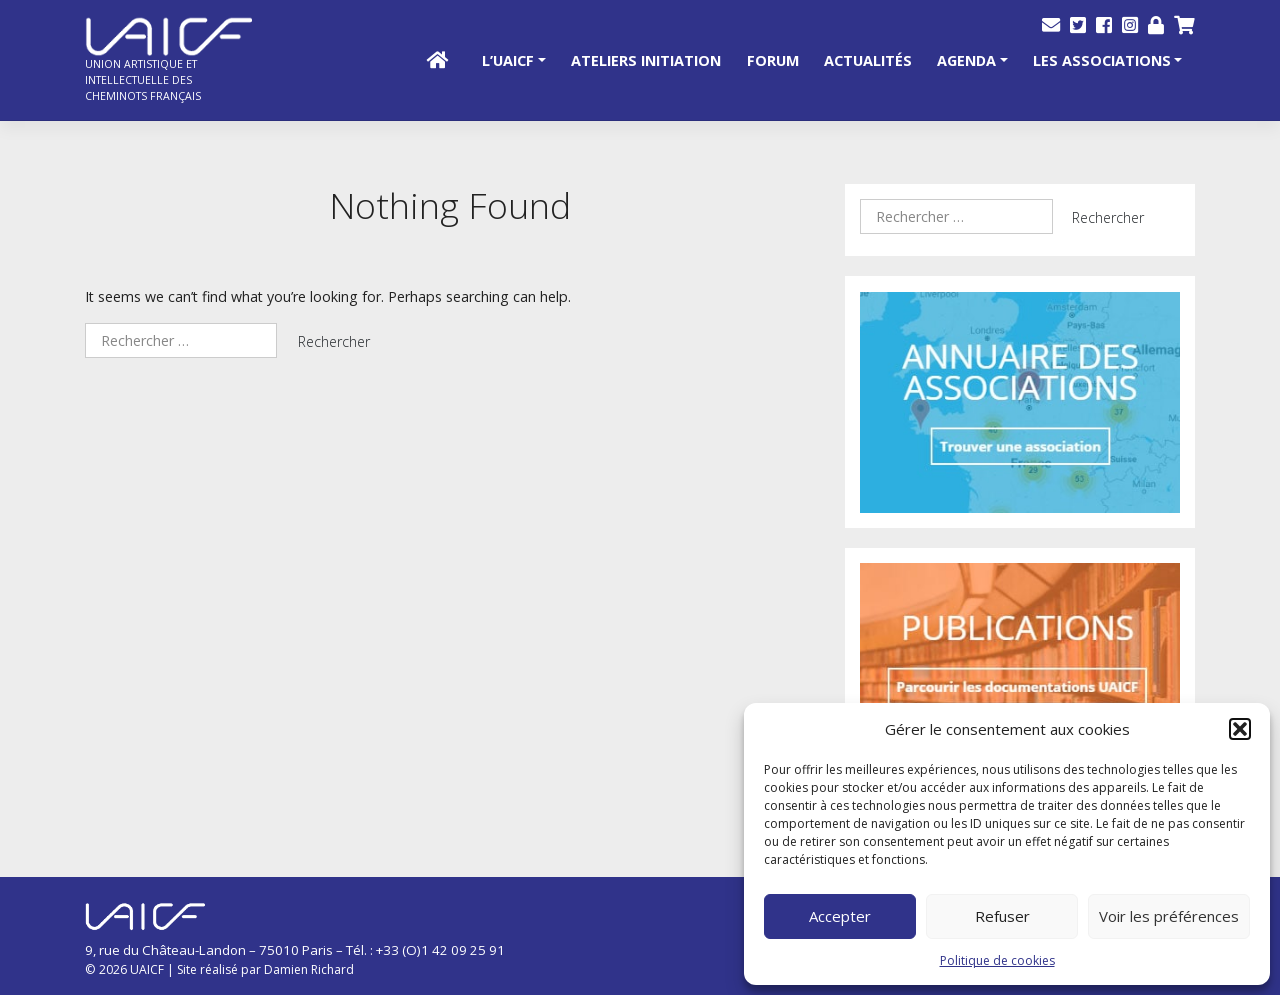 The height and width of the screenshot is (995, 1280). I want to click on L’UAICF, so click(508, 60).